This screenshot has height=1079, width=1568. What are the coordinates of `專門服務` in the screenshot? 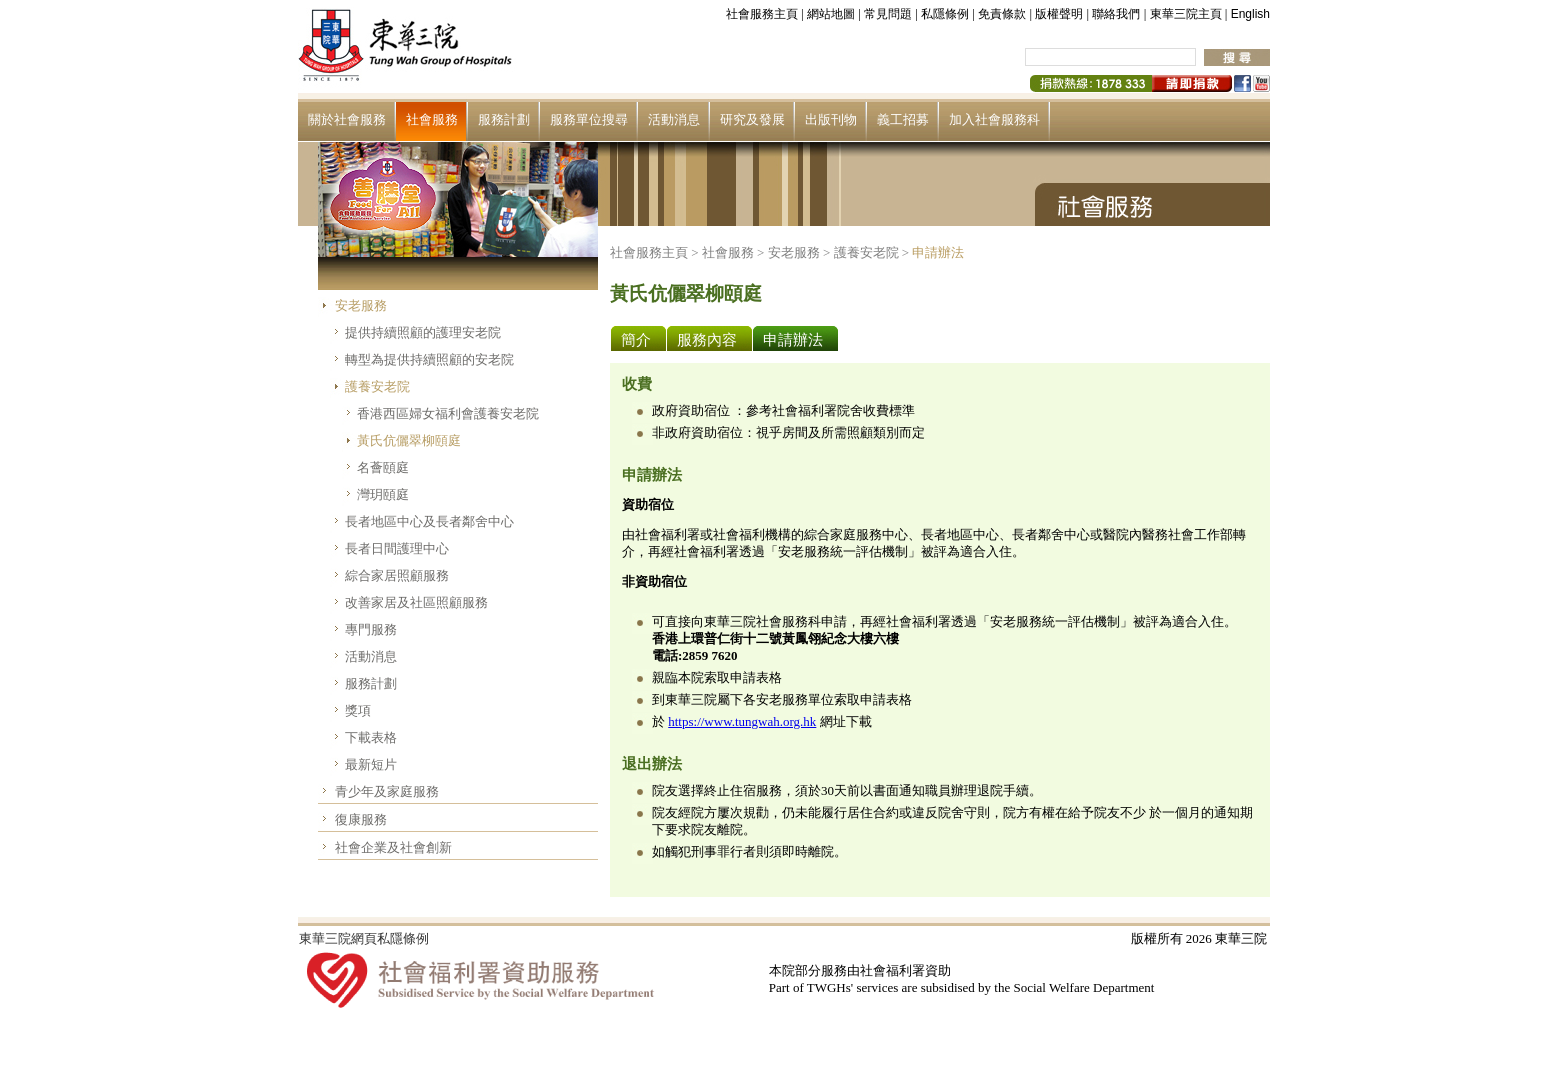 It's located at (371, 629).